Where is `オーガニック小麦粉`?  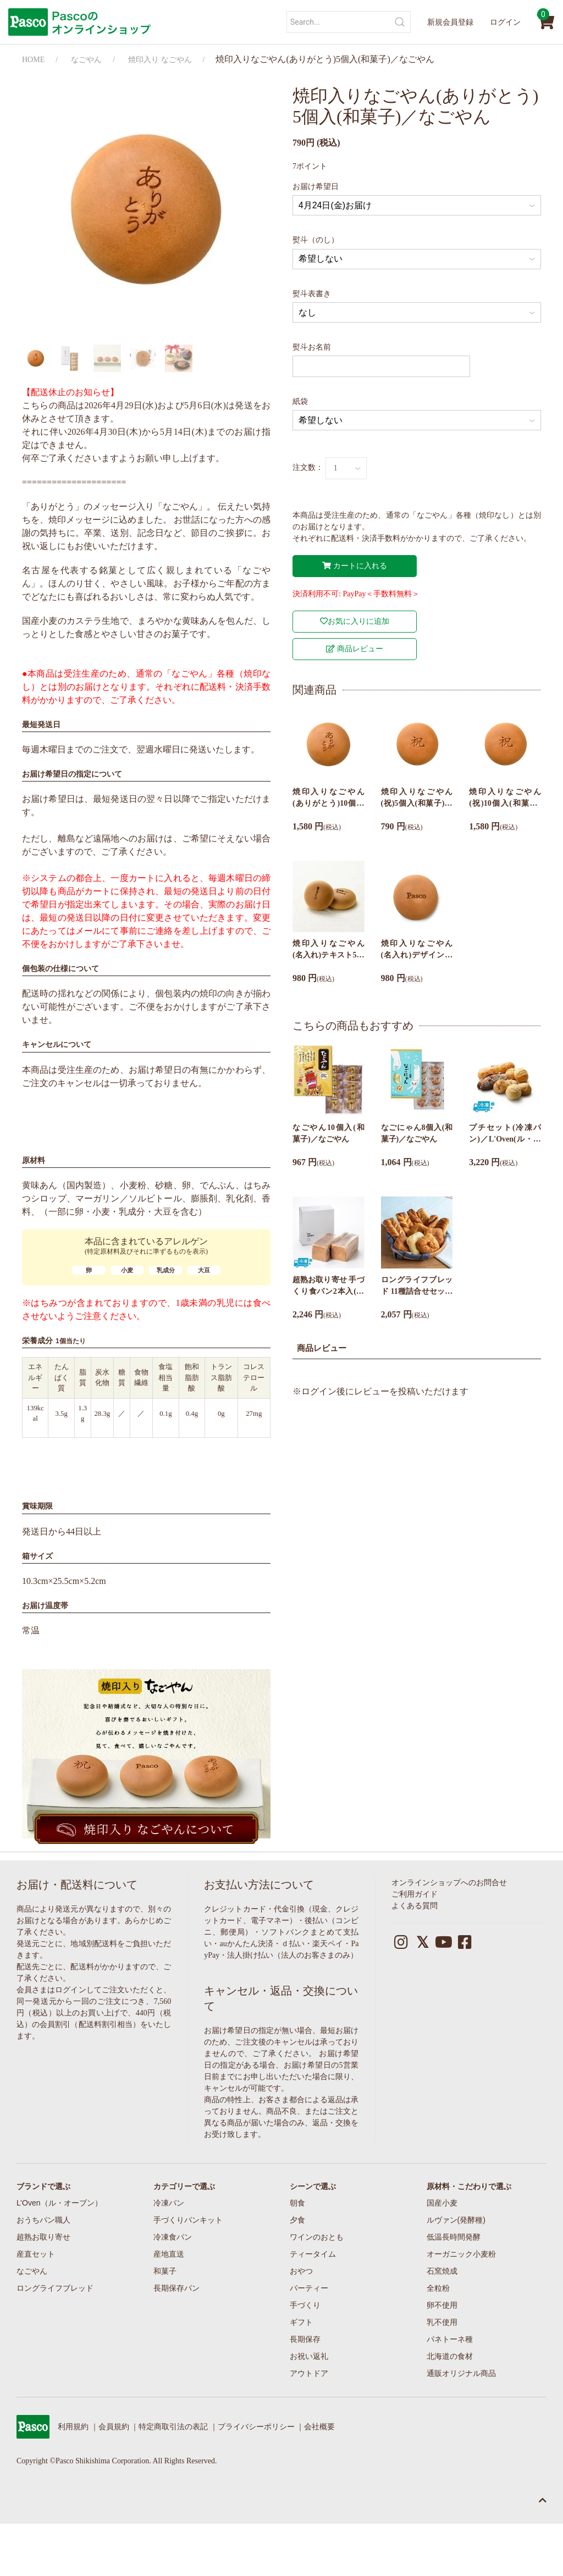 オーガニック小麦粉 is located at coordinates (461, 2254).